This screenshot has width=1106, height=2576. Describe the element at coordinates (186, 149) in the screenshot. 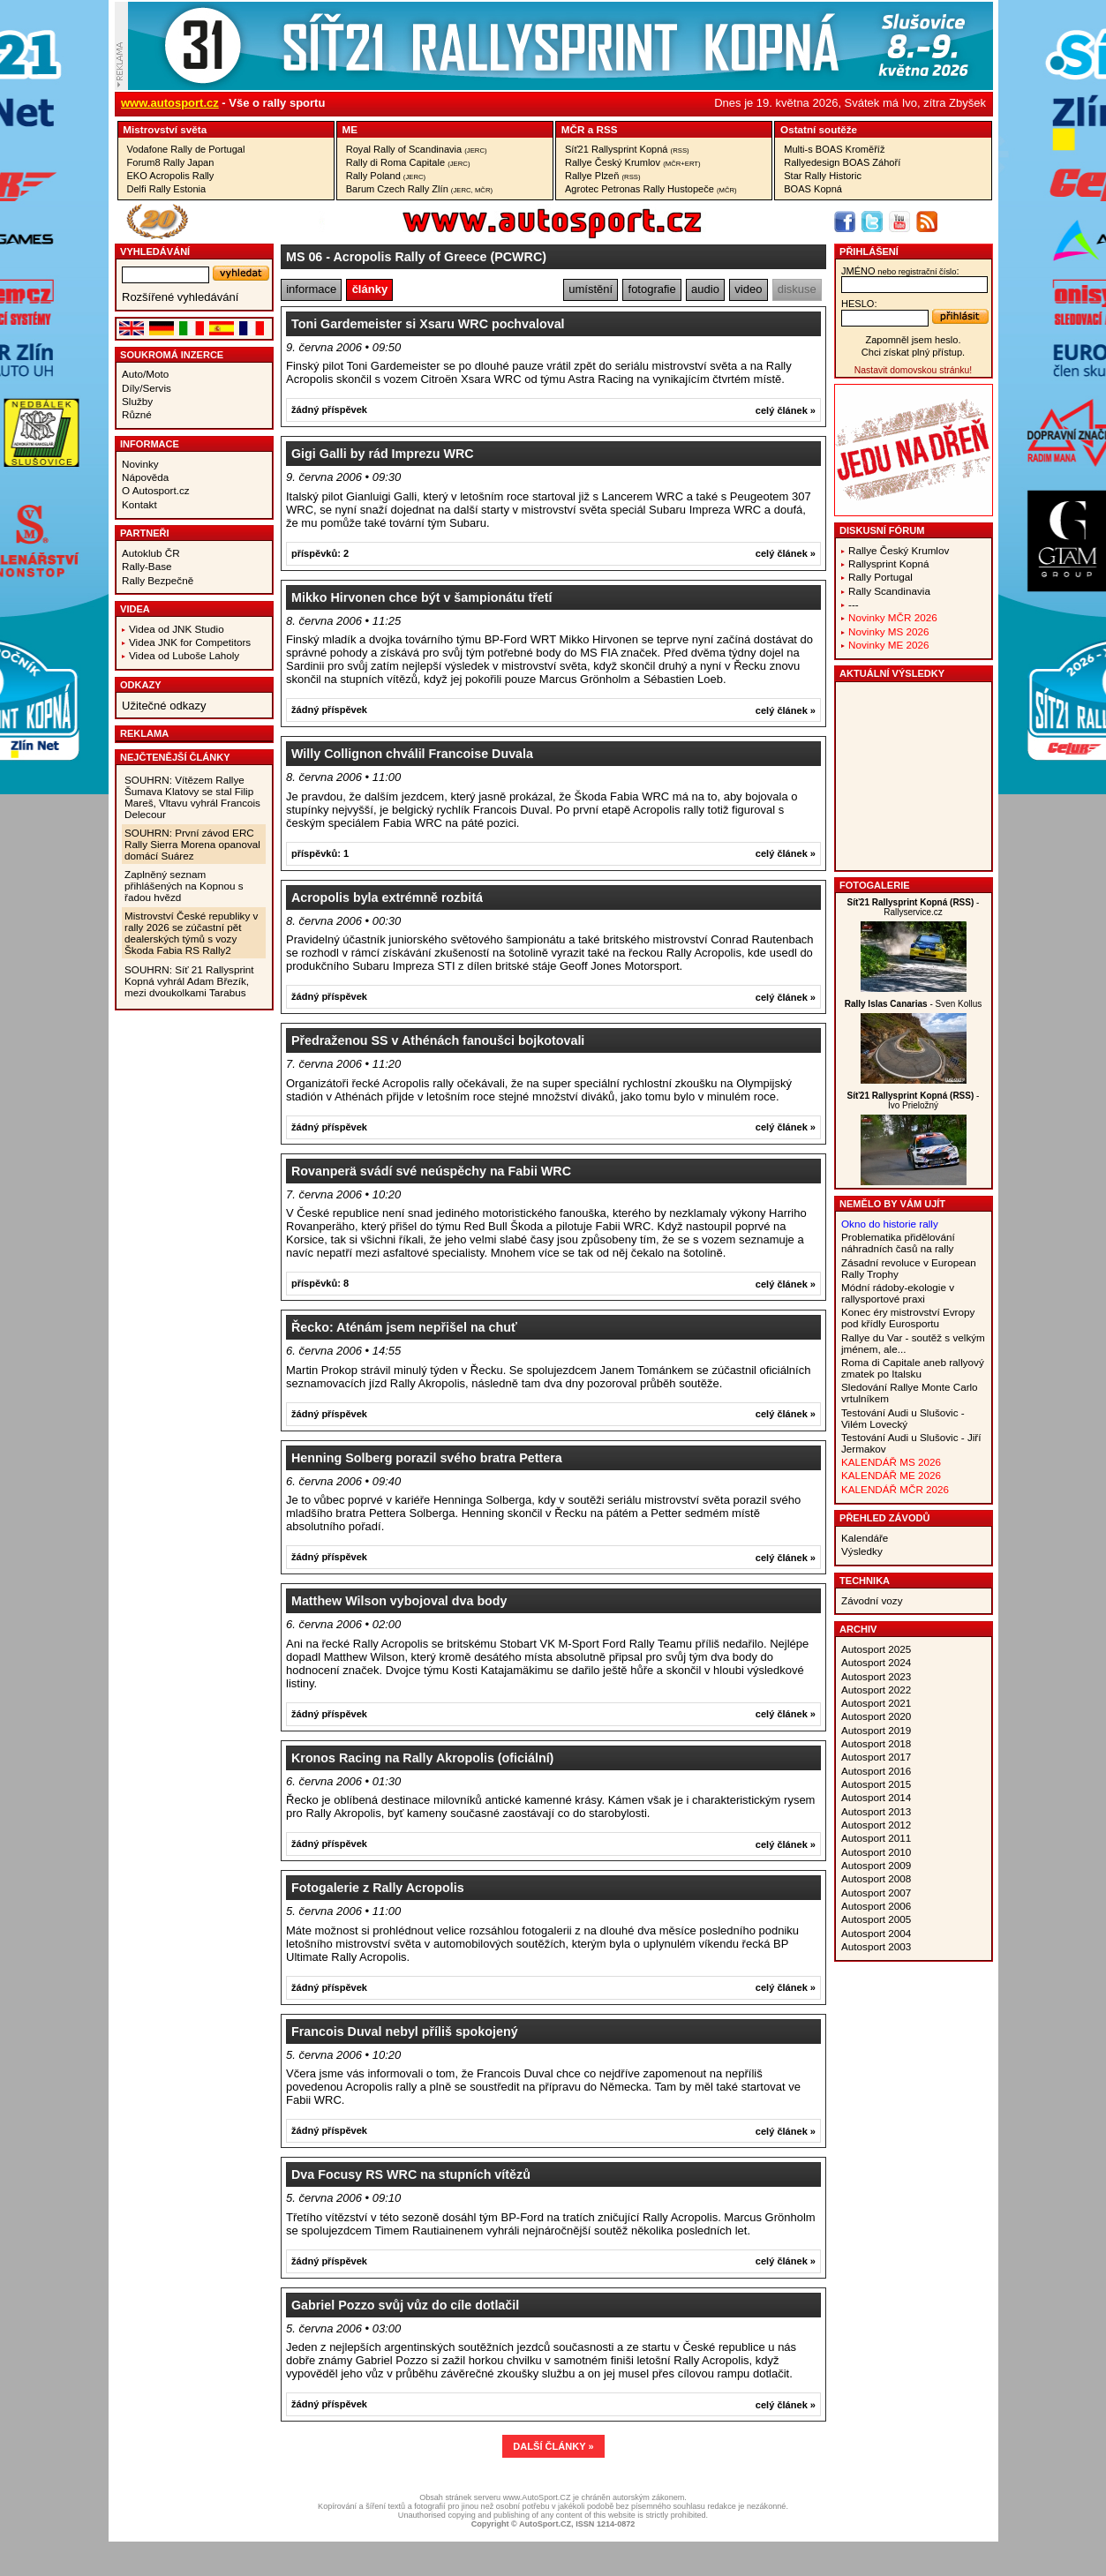

I see `Vodafone Rally de Portugal` at that location.